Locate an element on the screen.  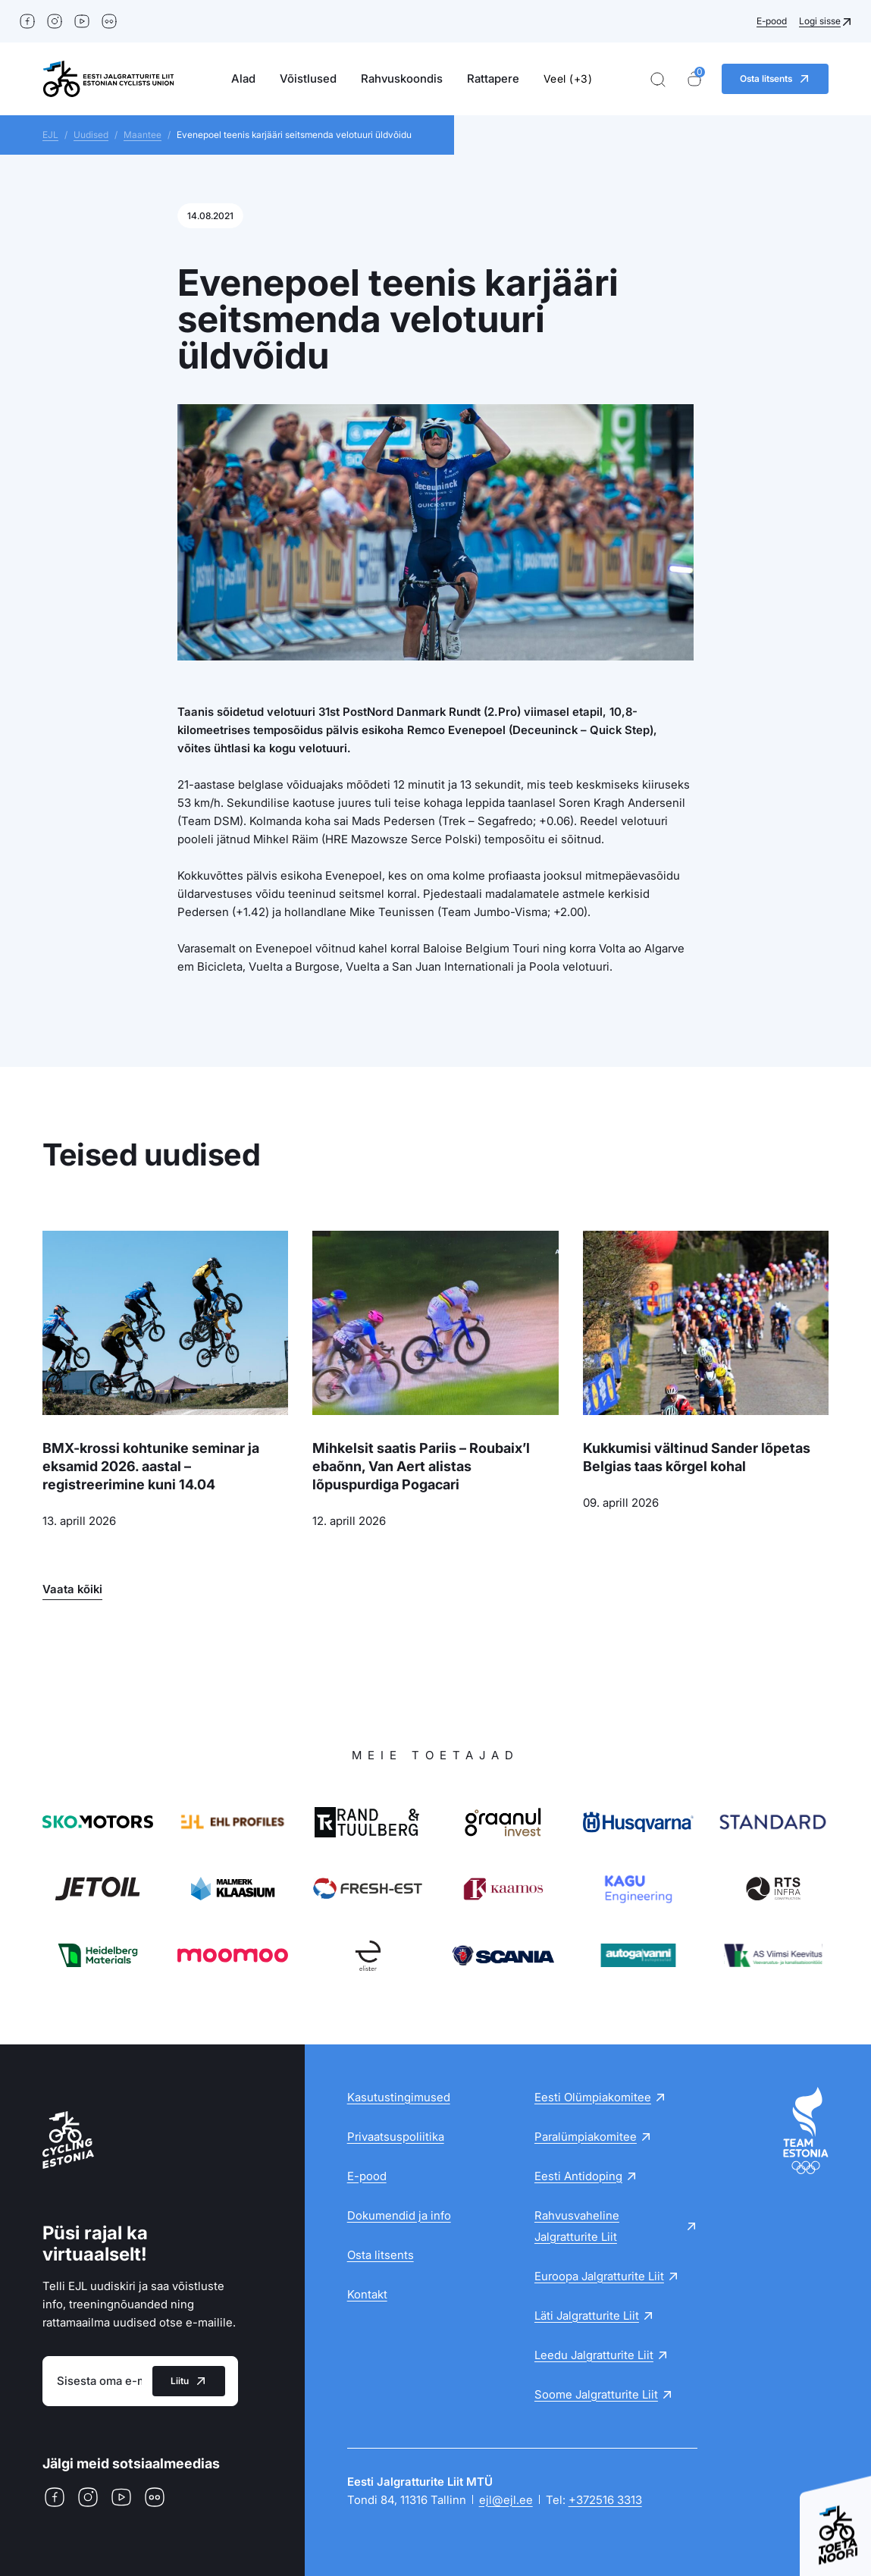
Privaatsuspoliitika is located at coordinates (395, 2136).